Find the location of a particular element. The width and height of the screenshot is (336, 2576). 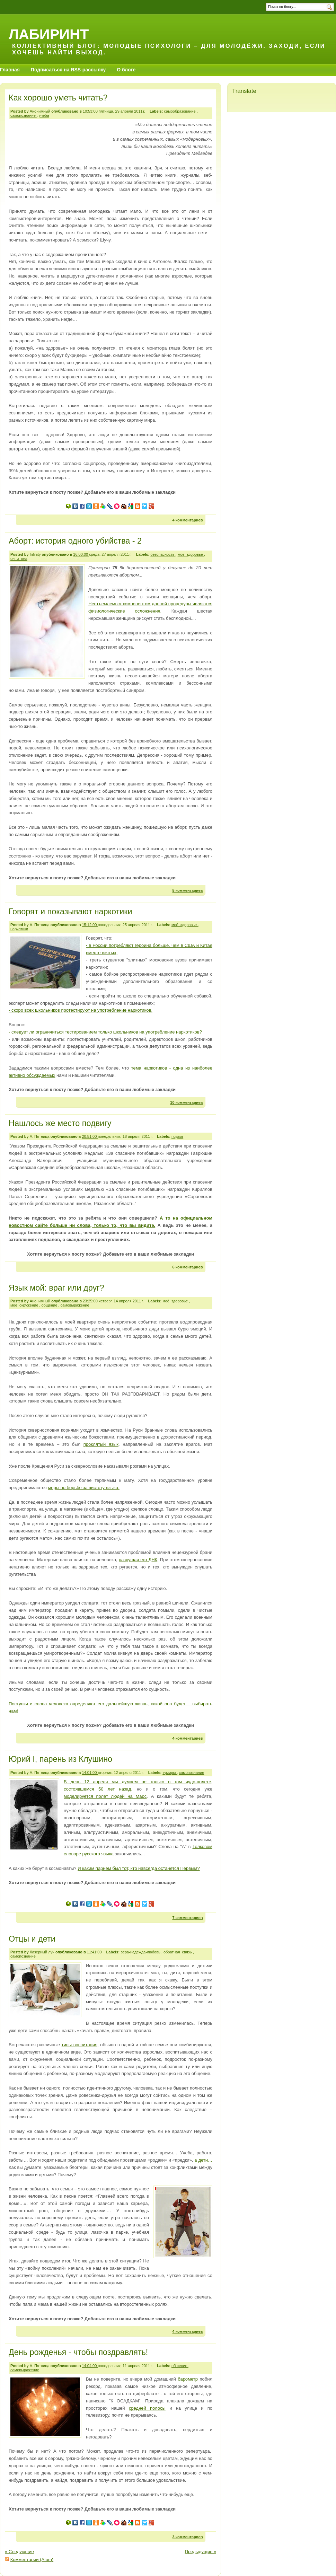

- скоро всех школьников протестируют на употребление наркотиков. is located at coordinates (80, 1010).